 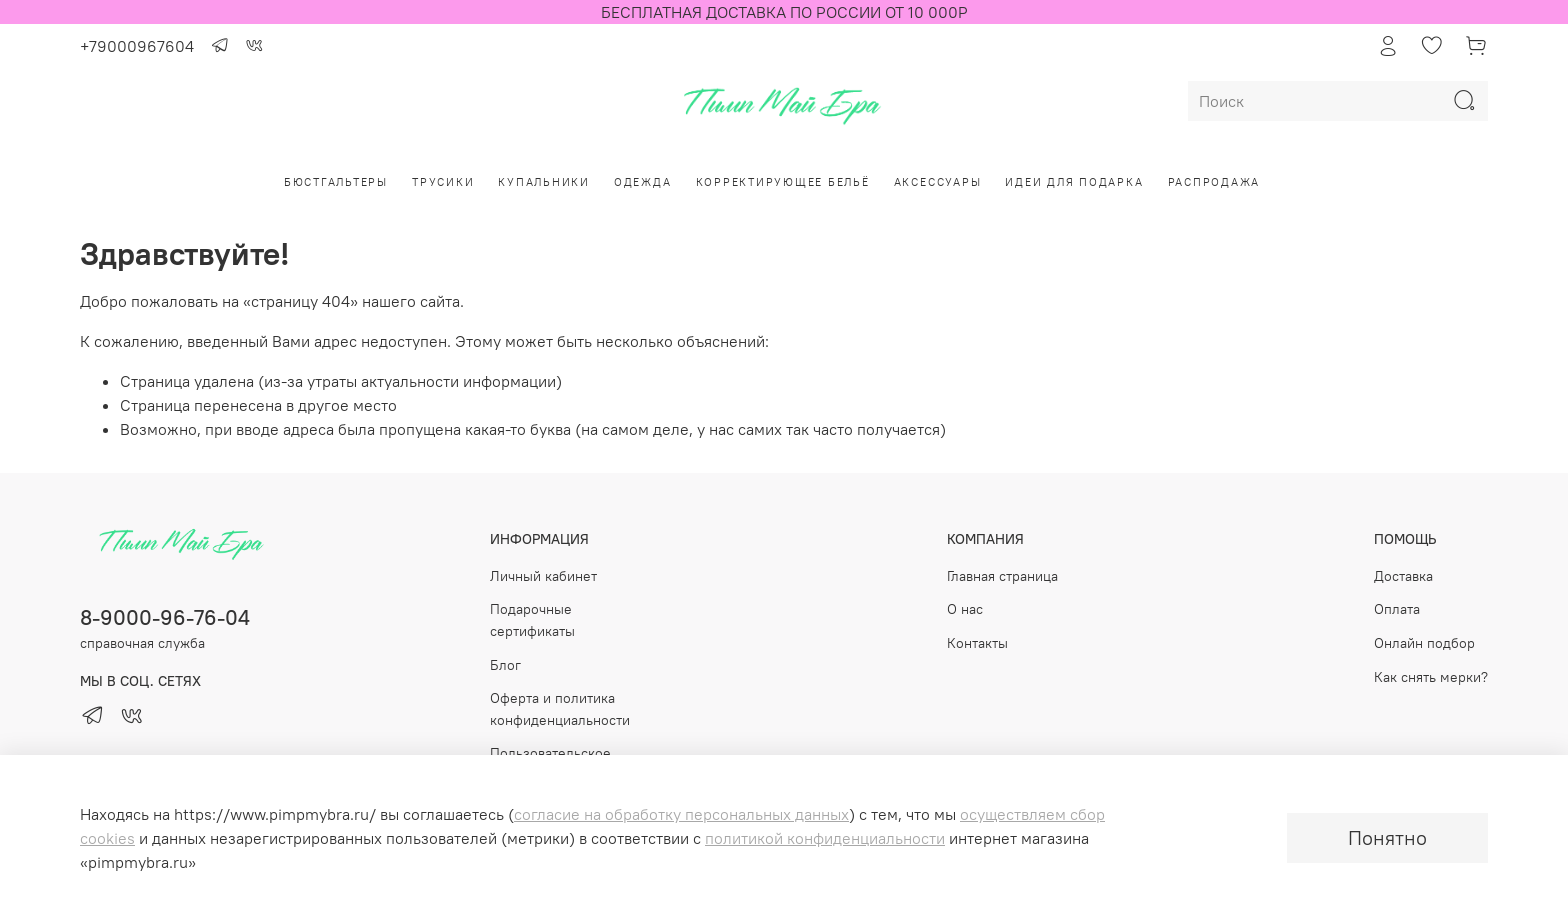 I want to click on политикой конфиденциальности, so click(x=825, y=838).